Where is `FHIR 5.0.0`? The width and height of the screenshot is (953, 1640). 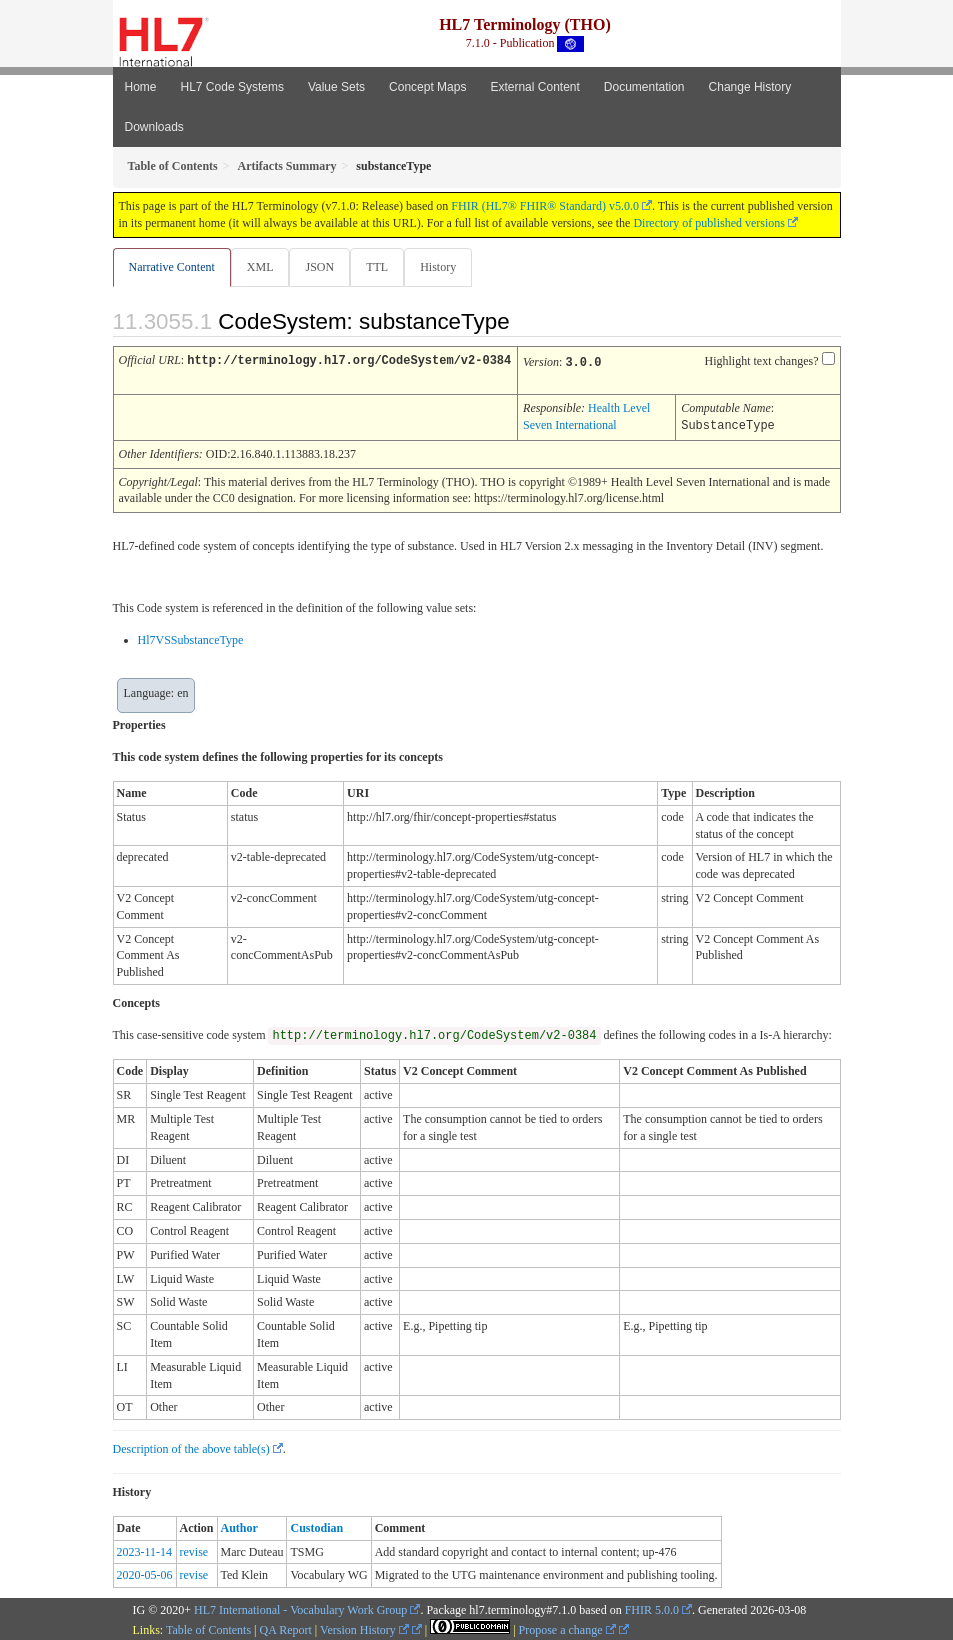 FHIR 5.0.0 is located at coordinates (652, 1607).